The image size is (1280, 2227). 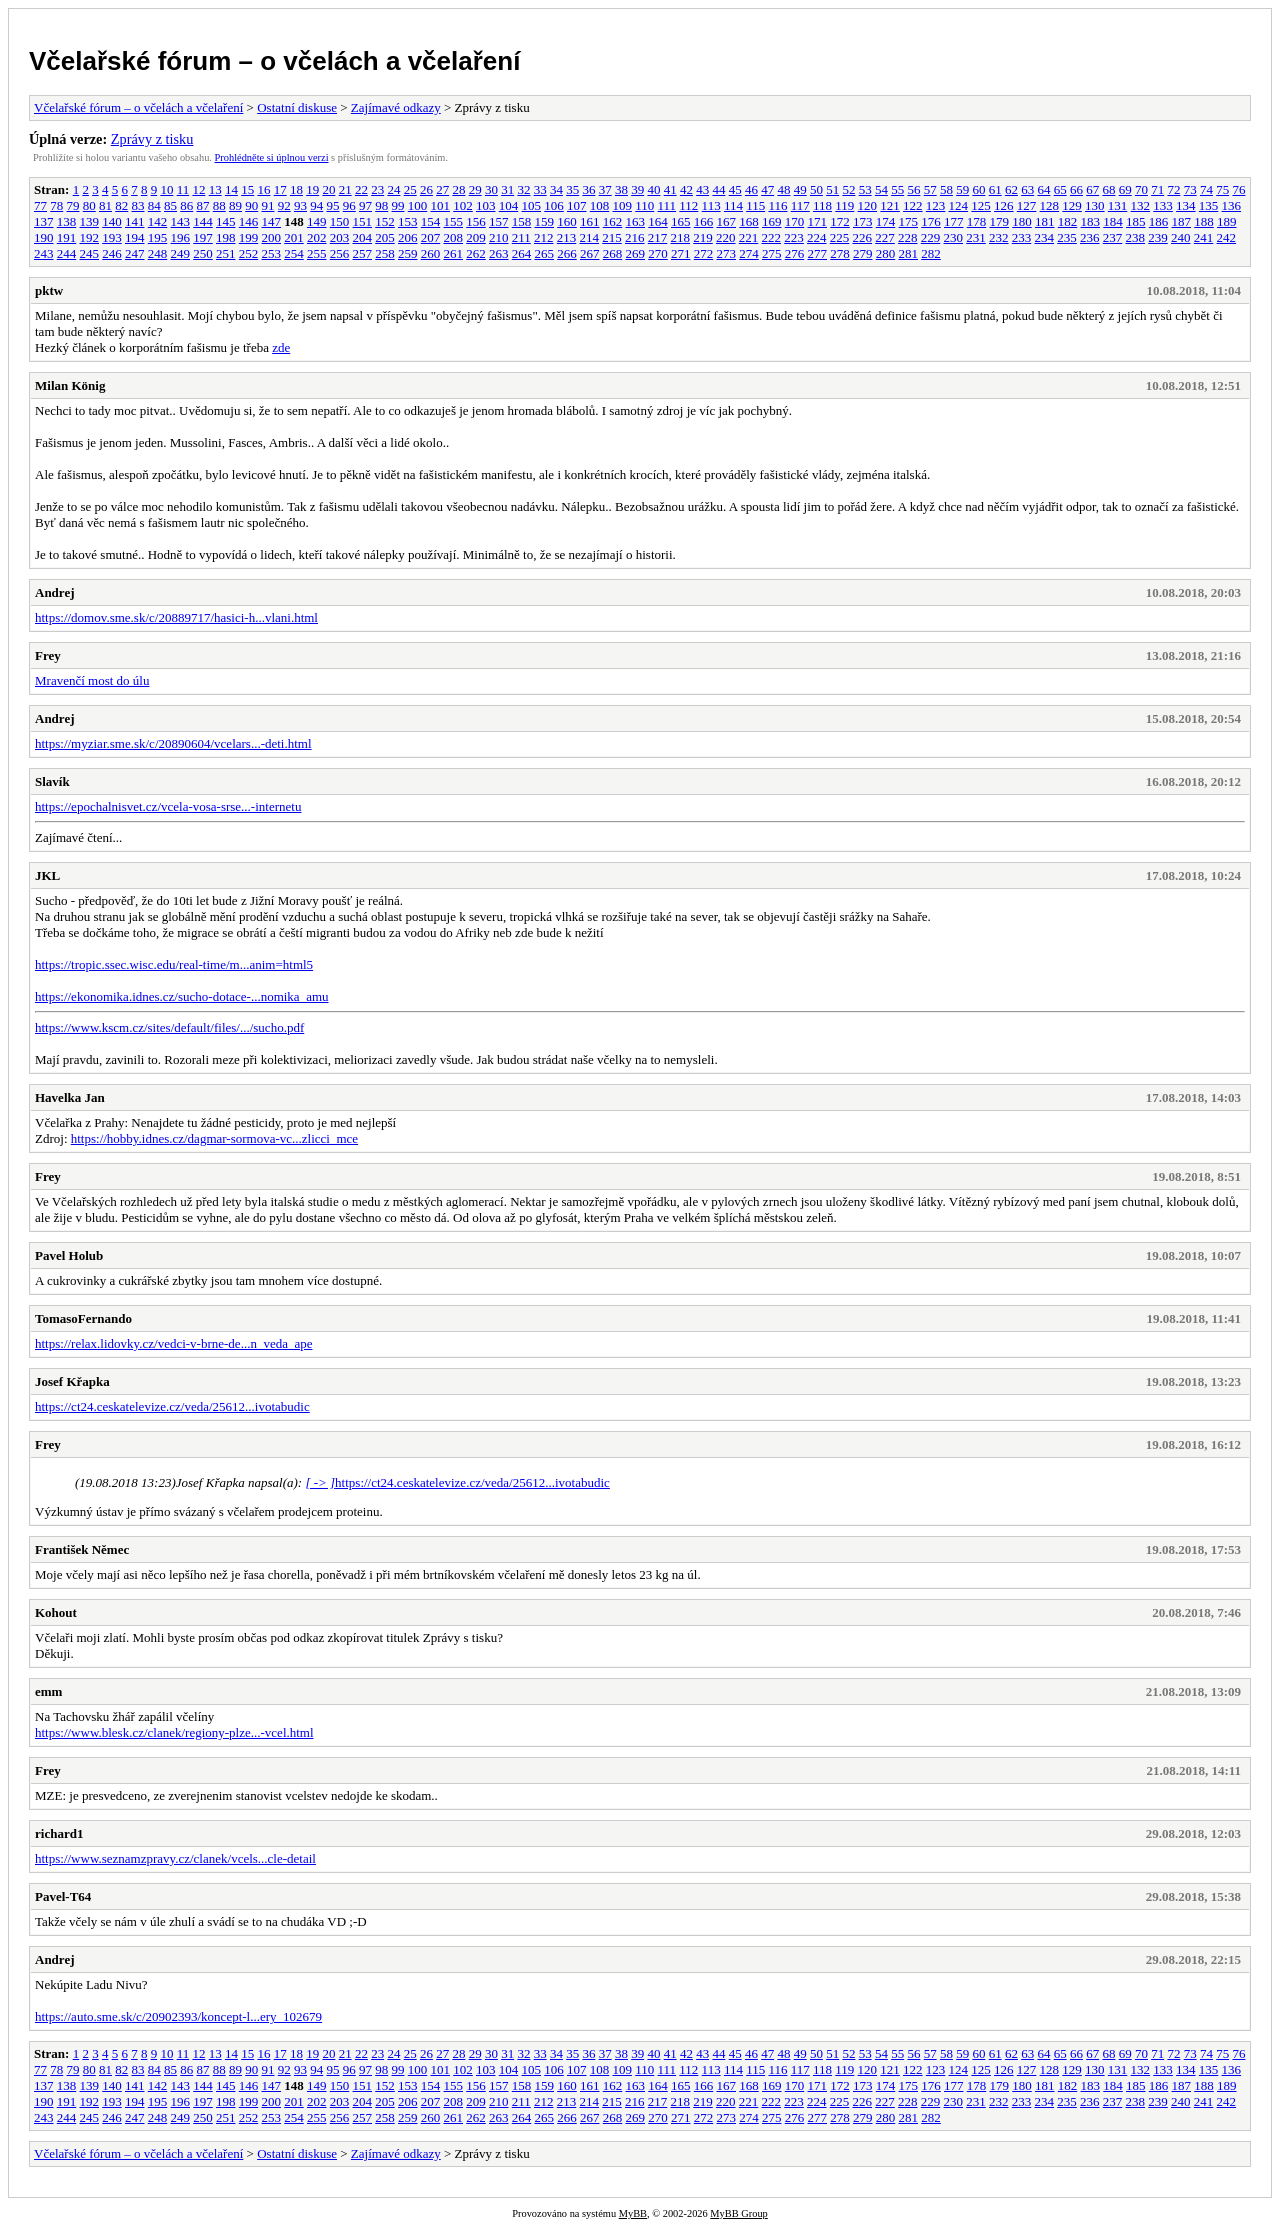 I want to click on 143, so click(x=181, y=221).